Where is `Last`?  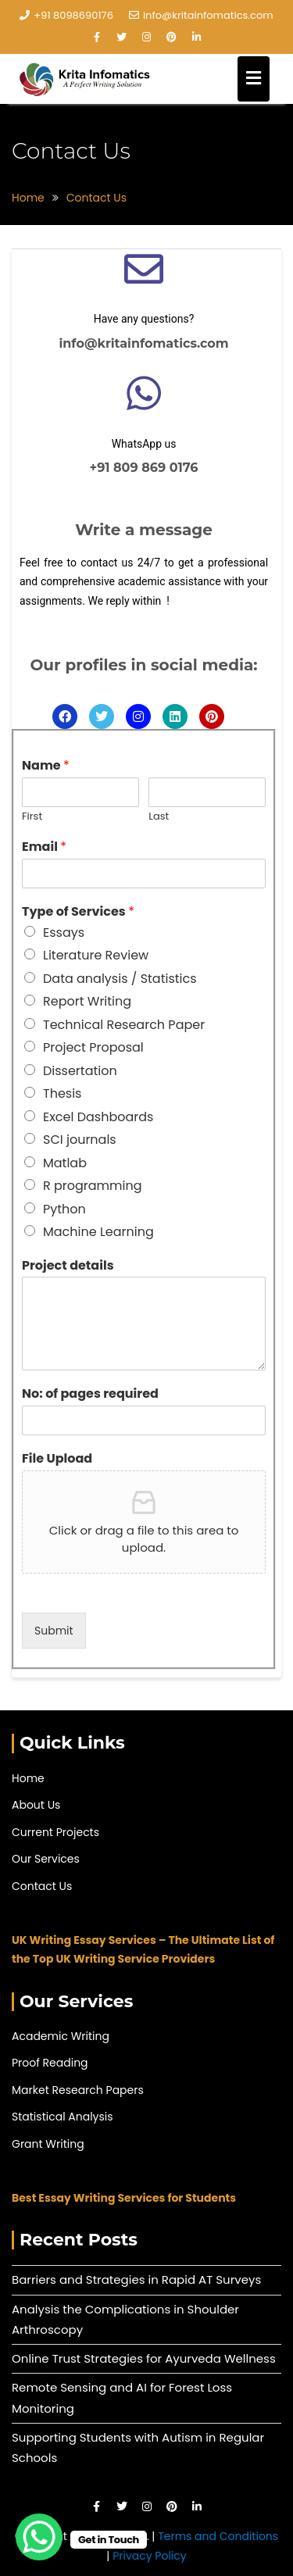 Last is located at coordinates (158, 817).